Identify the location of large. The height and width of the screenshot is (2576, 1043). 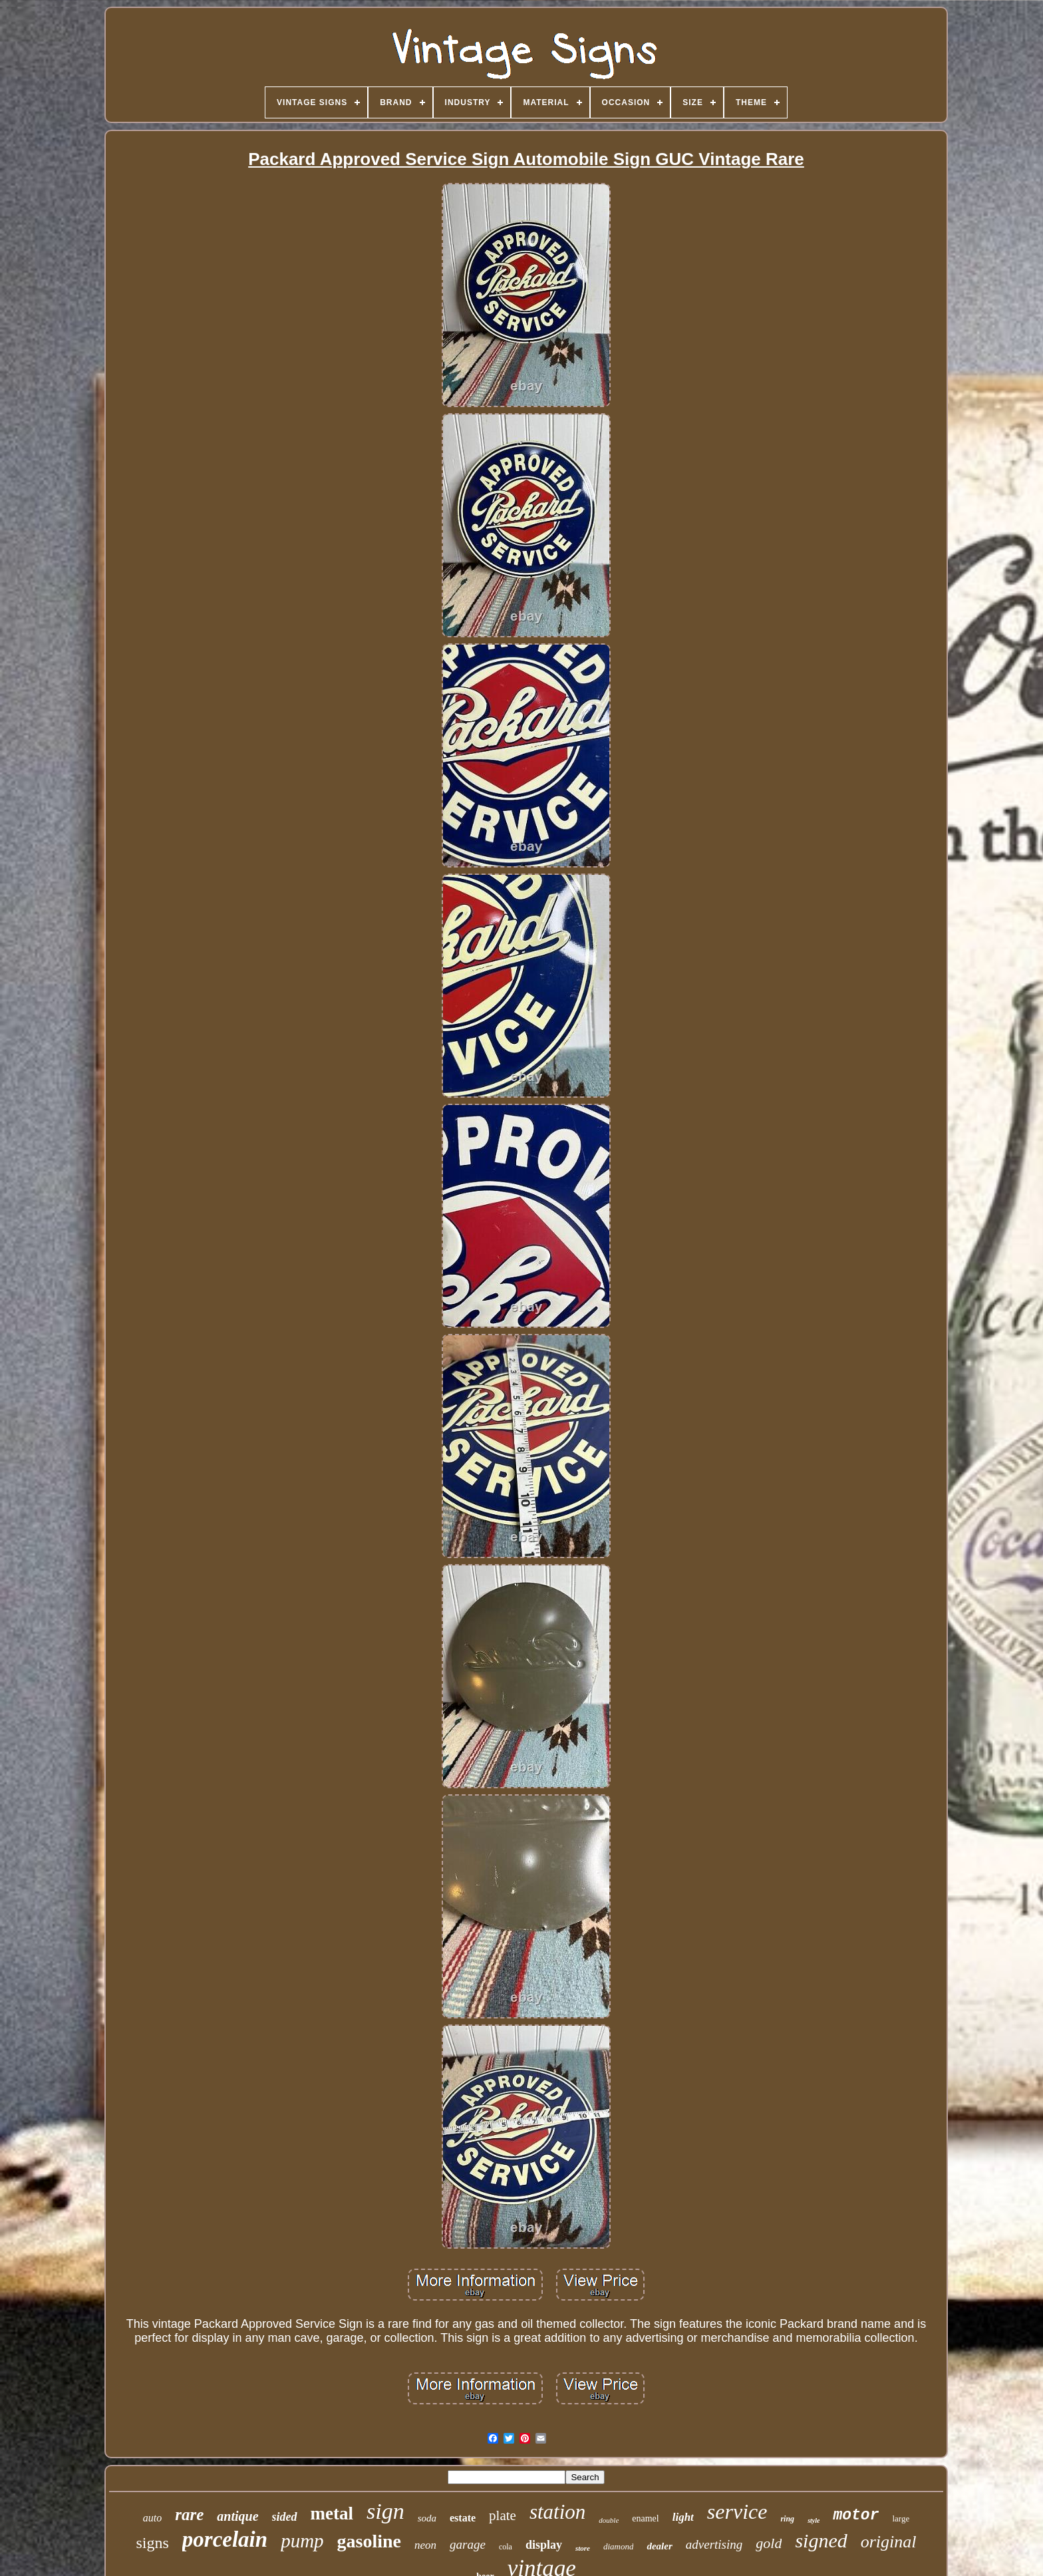
(900, 2518).